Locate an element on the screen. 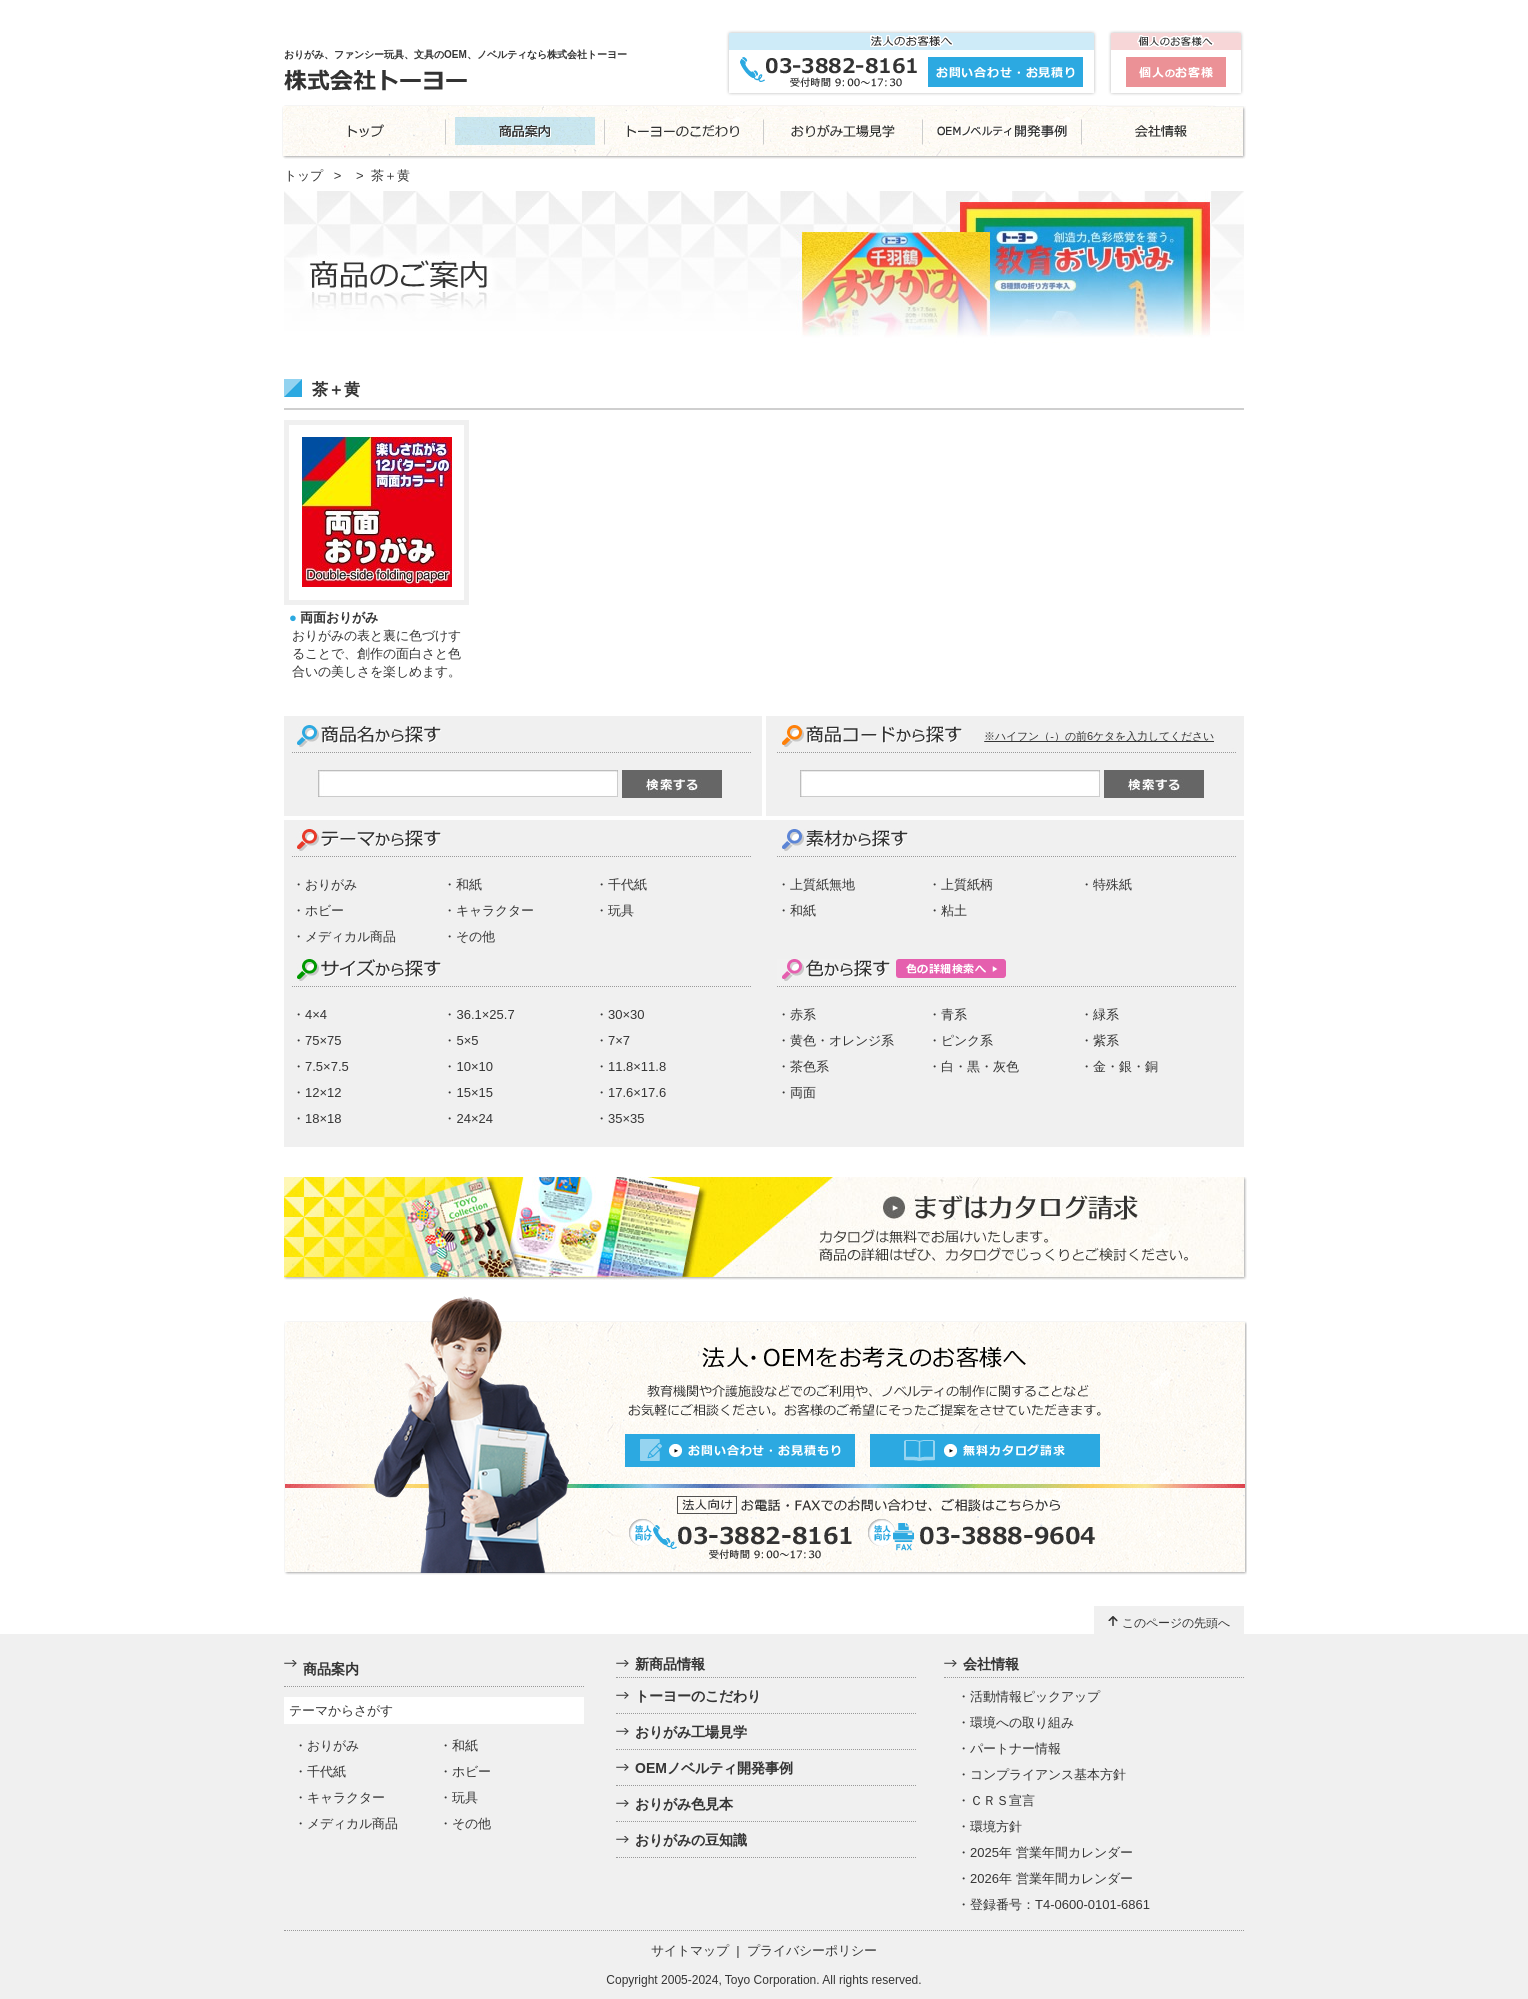 This screenshot has width=1528, height=1999. 5×5 is located at coordinates (467, 1040).